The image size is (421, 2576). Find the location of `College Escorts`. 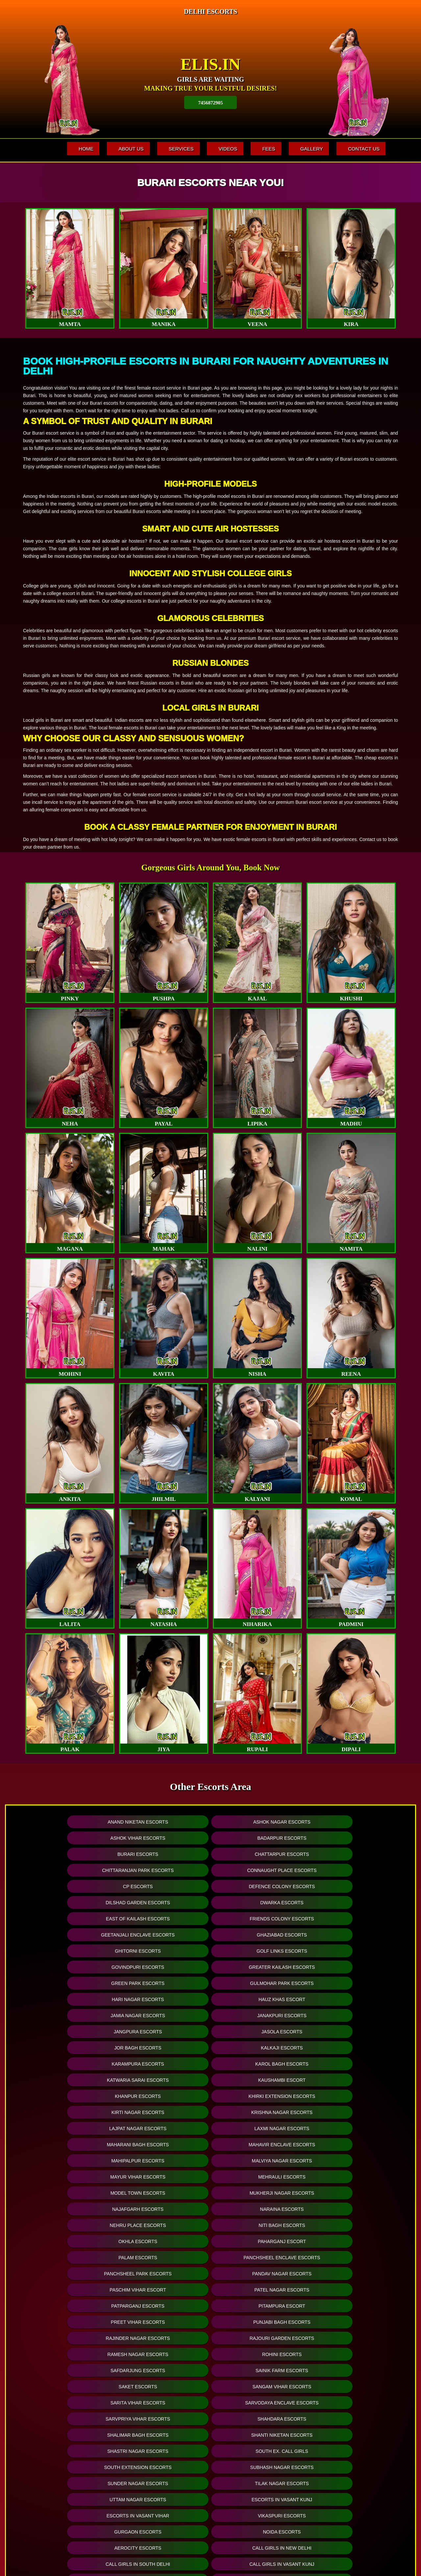

College Escorts is located at coordinates (354, 2257).